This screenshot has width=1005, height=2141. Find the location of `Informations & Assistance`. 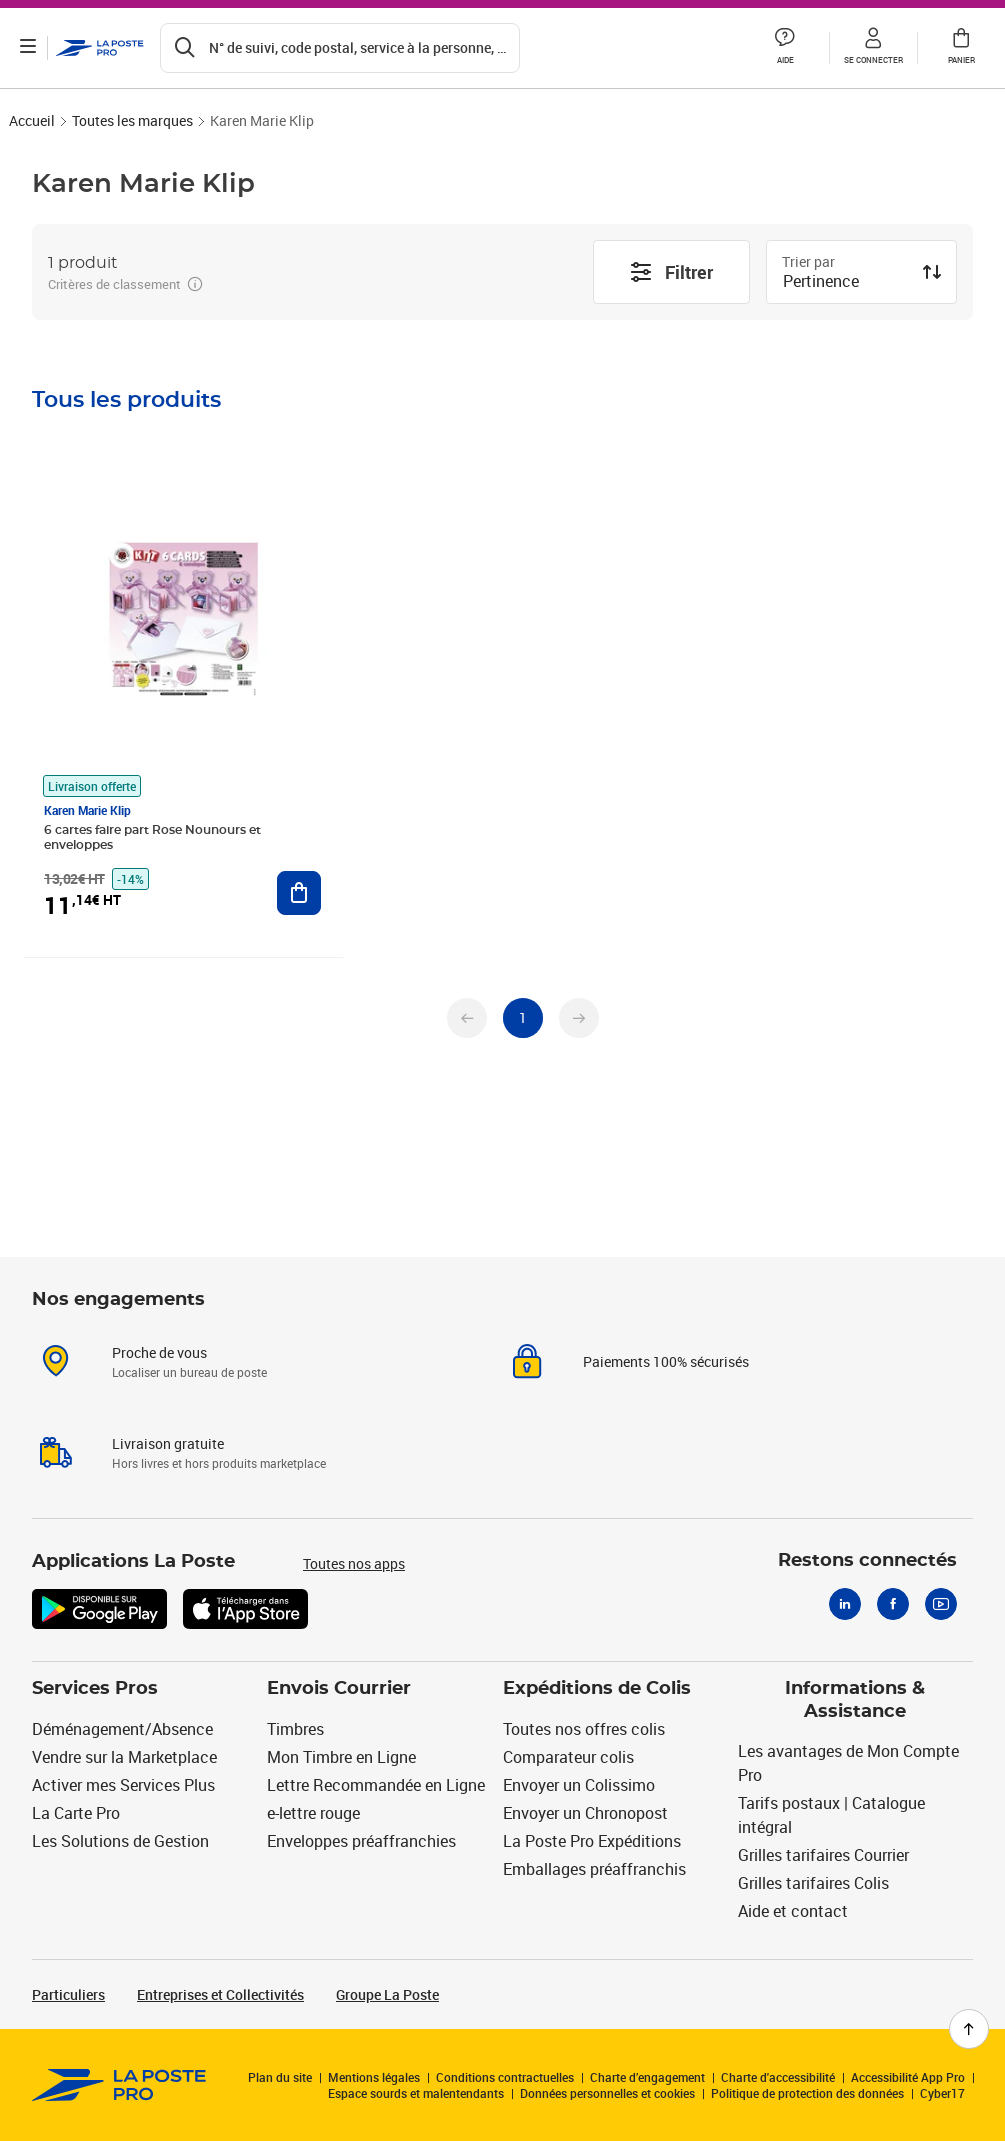

Informations & Assistance is located at coordinates (855, 1700).